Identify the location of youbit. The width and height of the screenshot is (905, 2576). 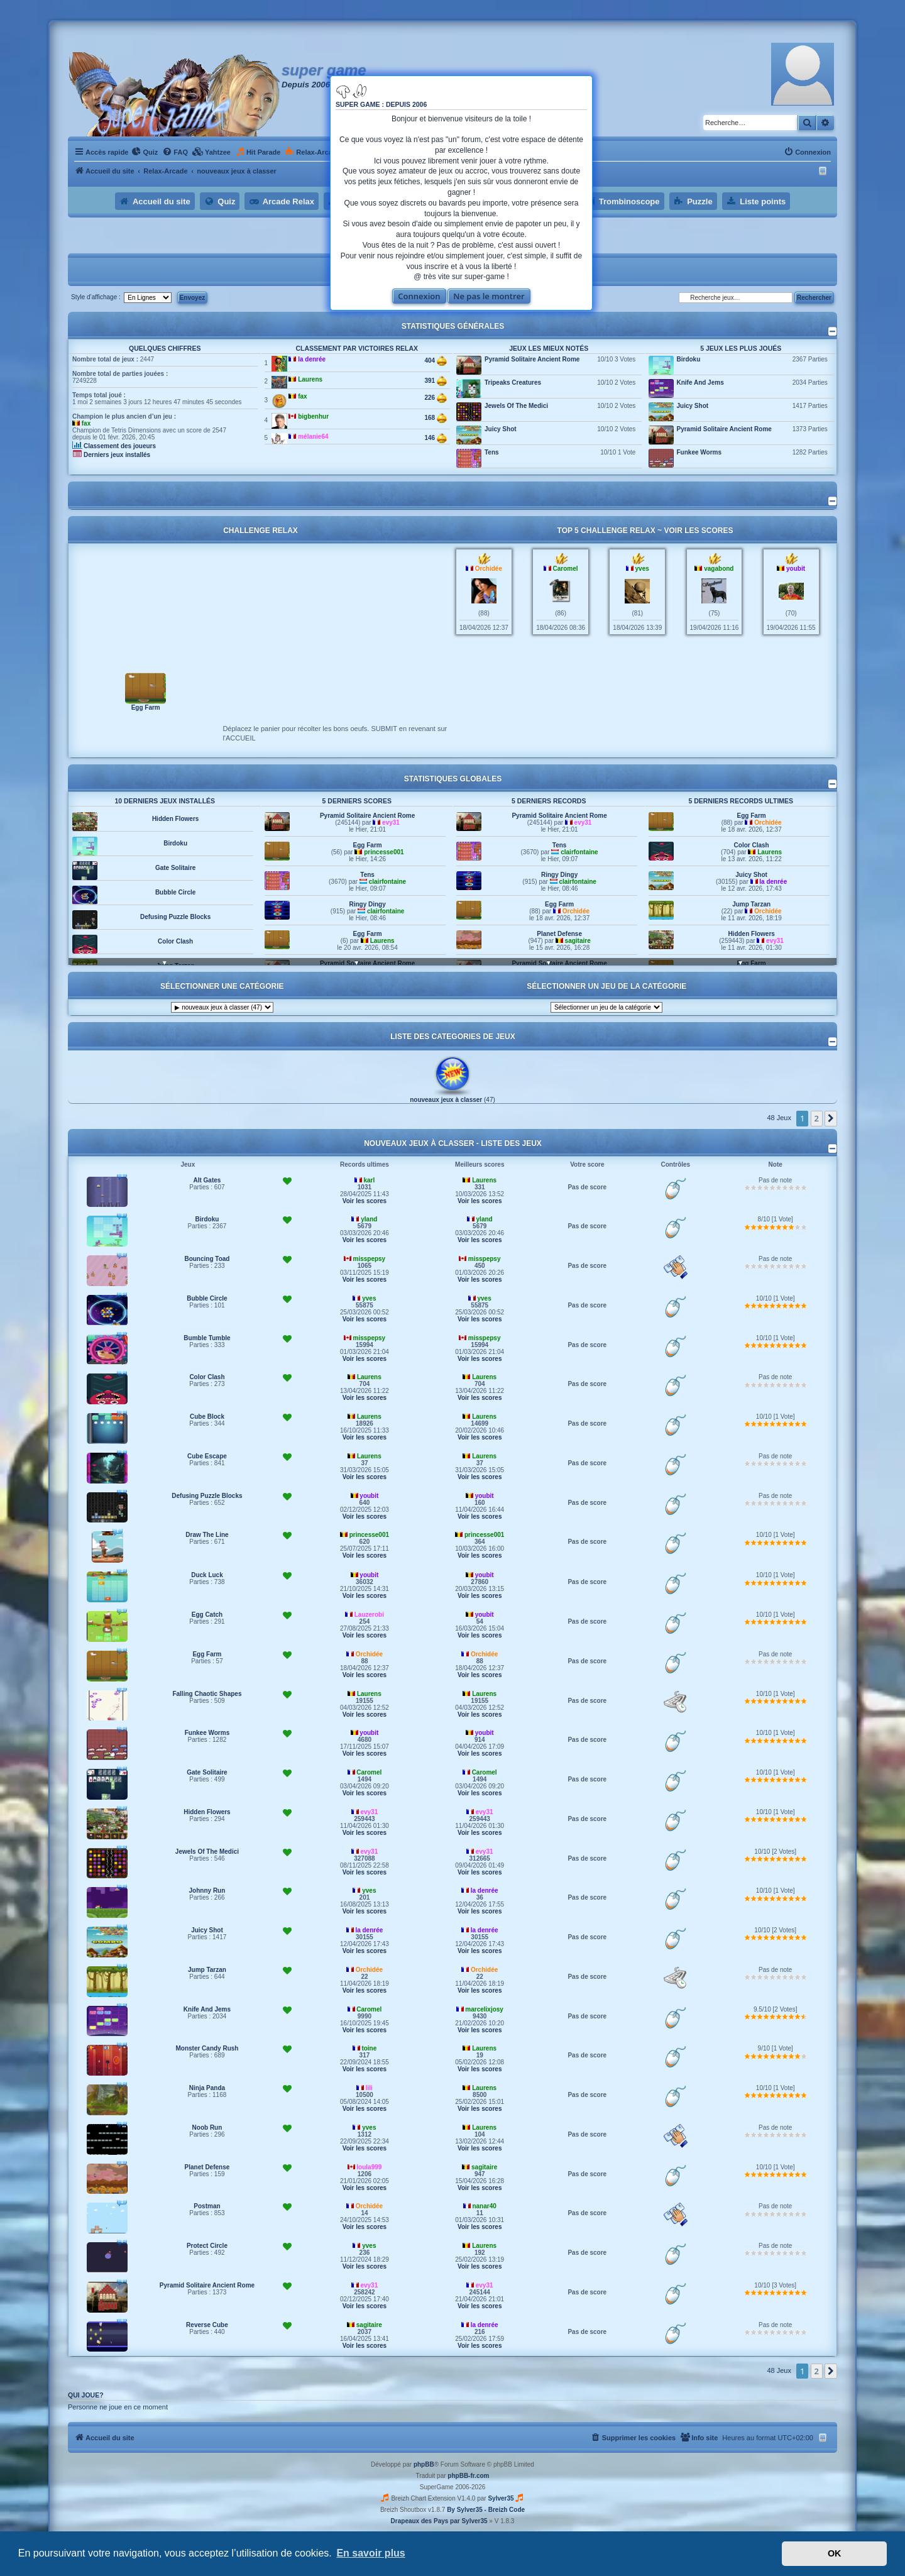
(795, 568).